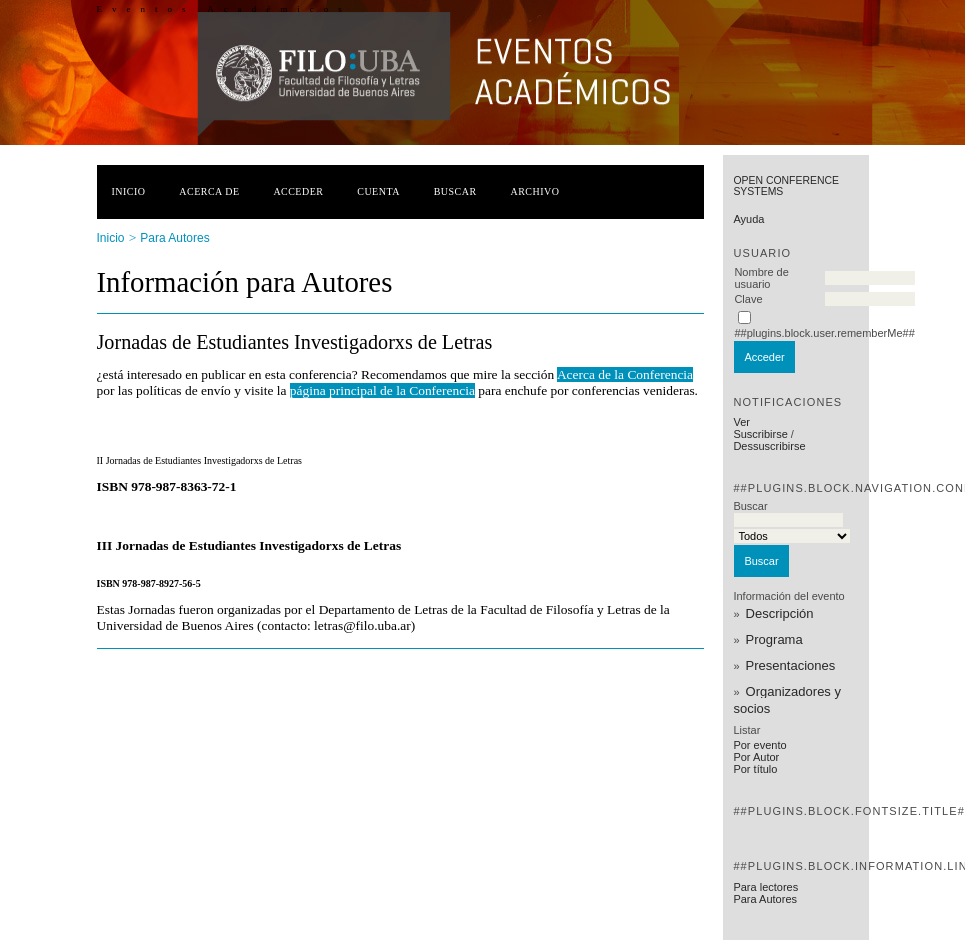 This screenshot has height=952, width=965. I want to click on Cuenta, so click(378, 191).